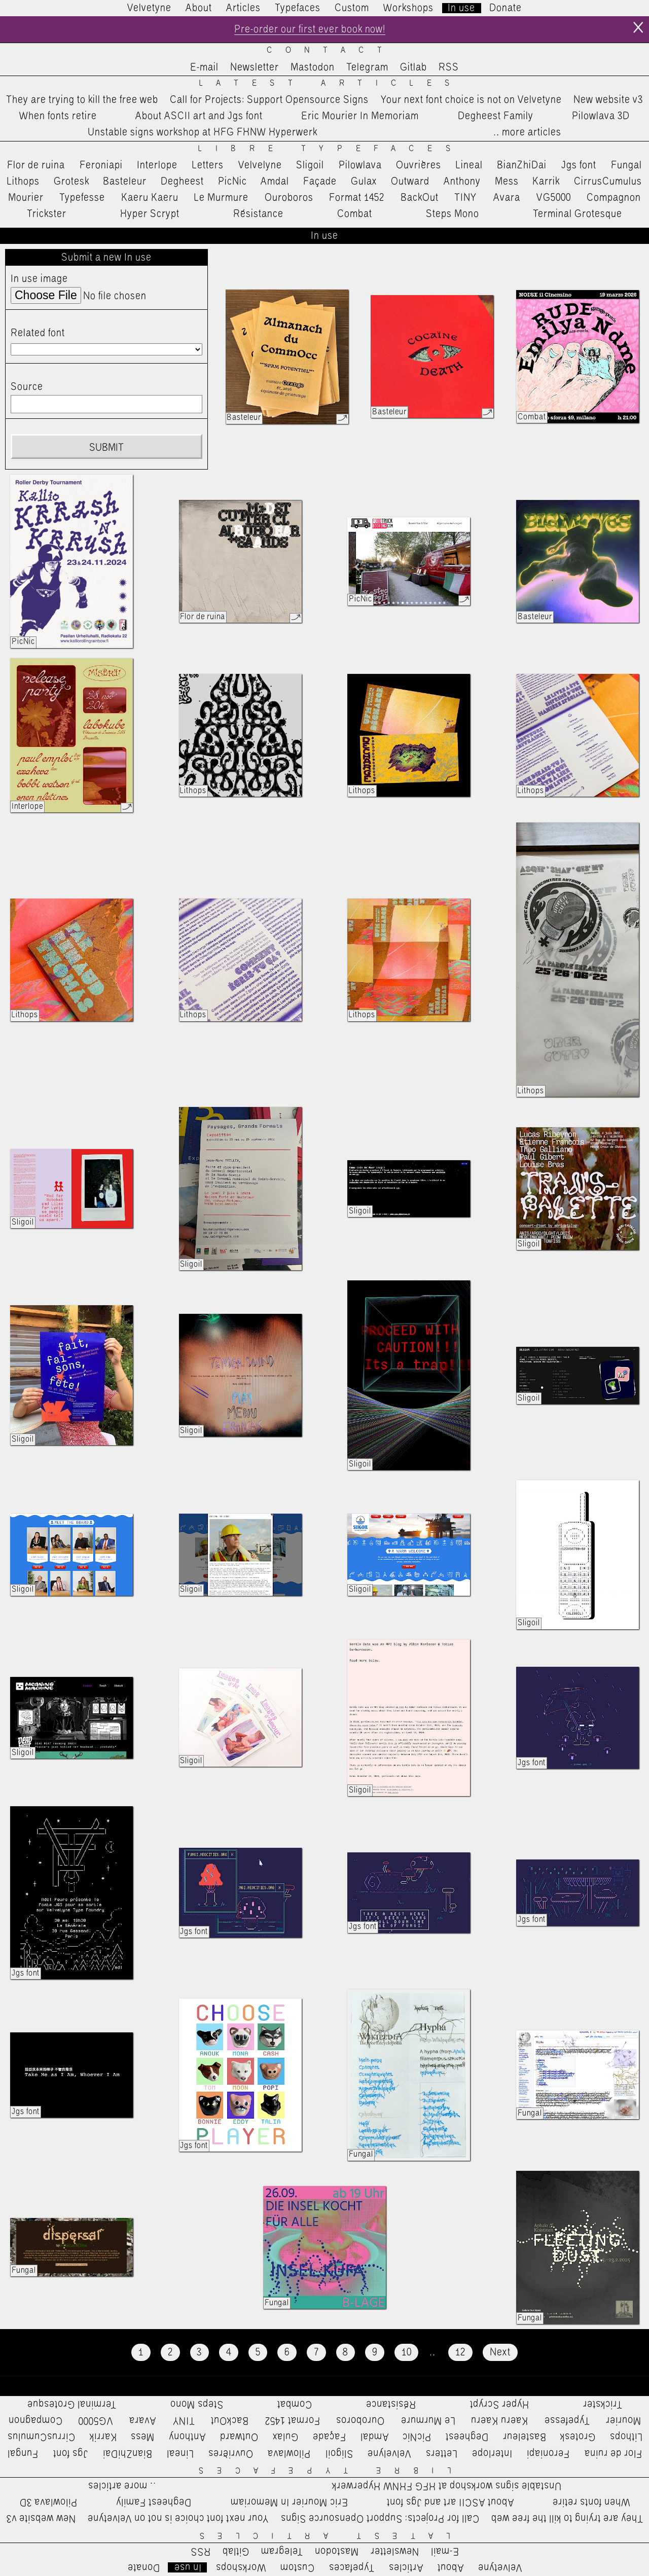  What do you see at coordinates (208, 165) in the screenshot?
I see `Letters` at bounding box center [208, 165].